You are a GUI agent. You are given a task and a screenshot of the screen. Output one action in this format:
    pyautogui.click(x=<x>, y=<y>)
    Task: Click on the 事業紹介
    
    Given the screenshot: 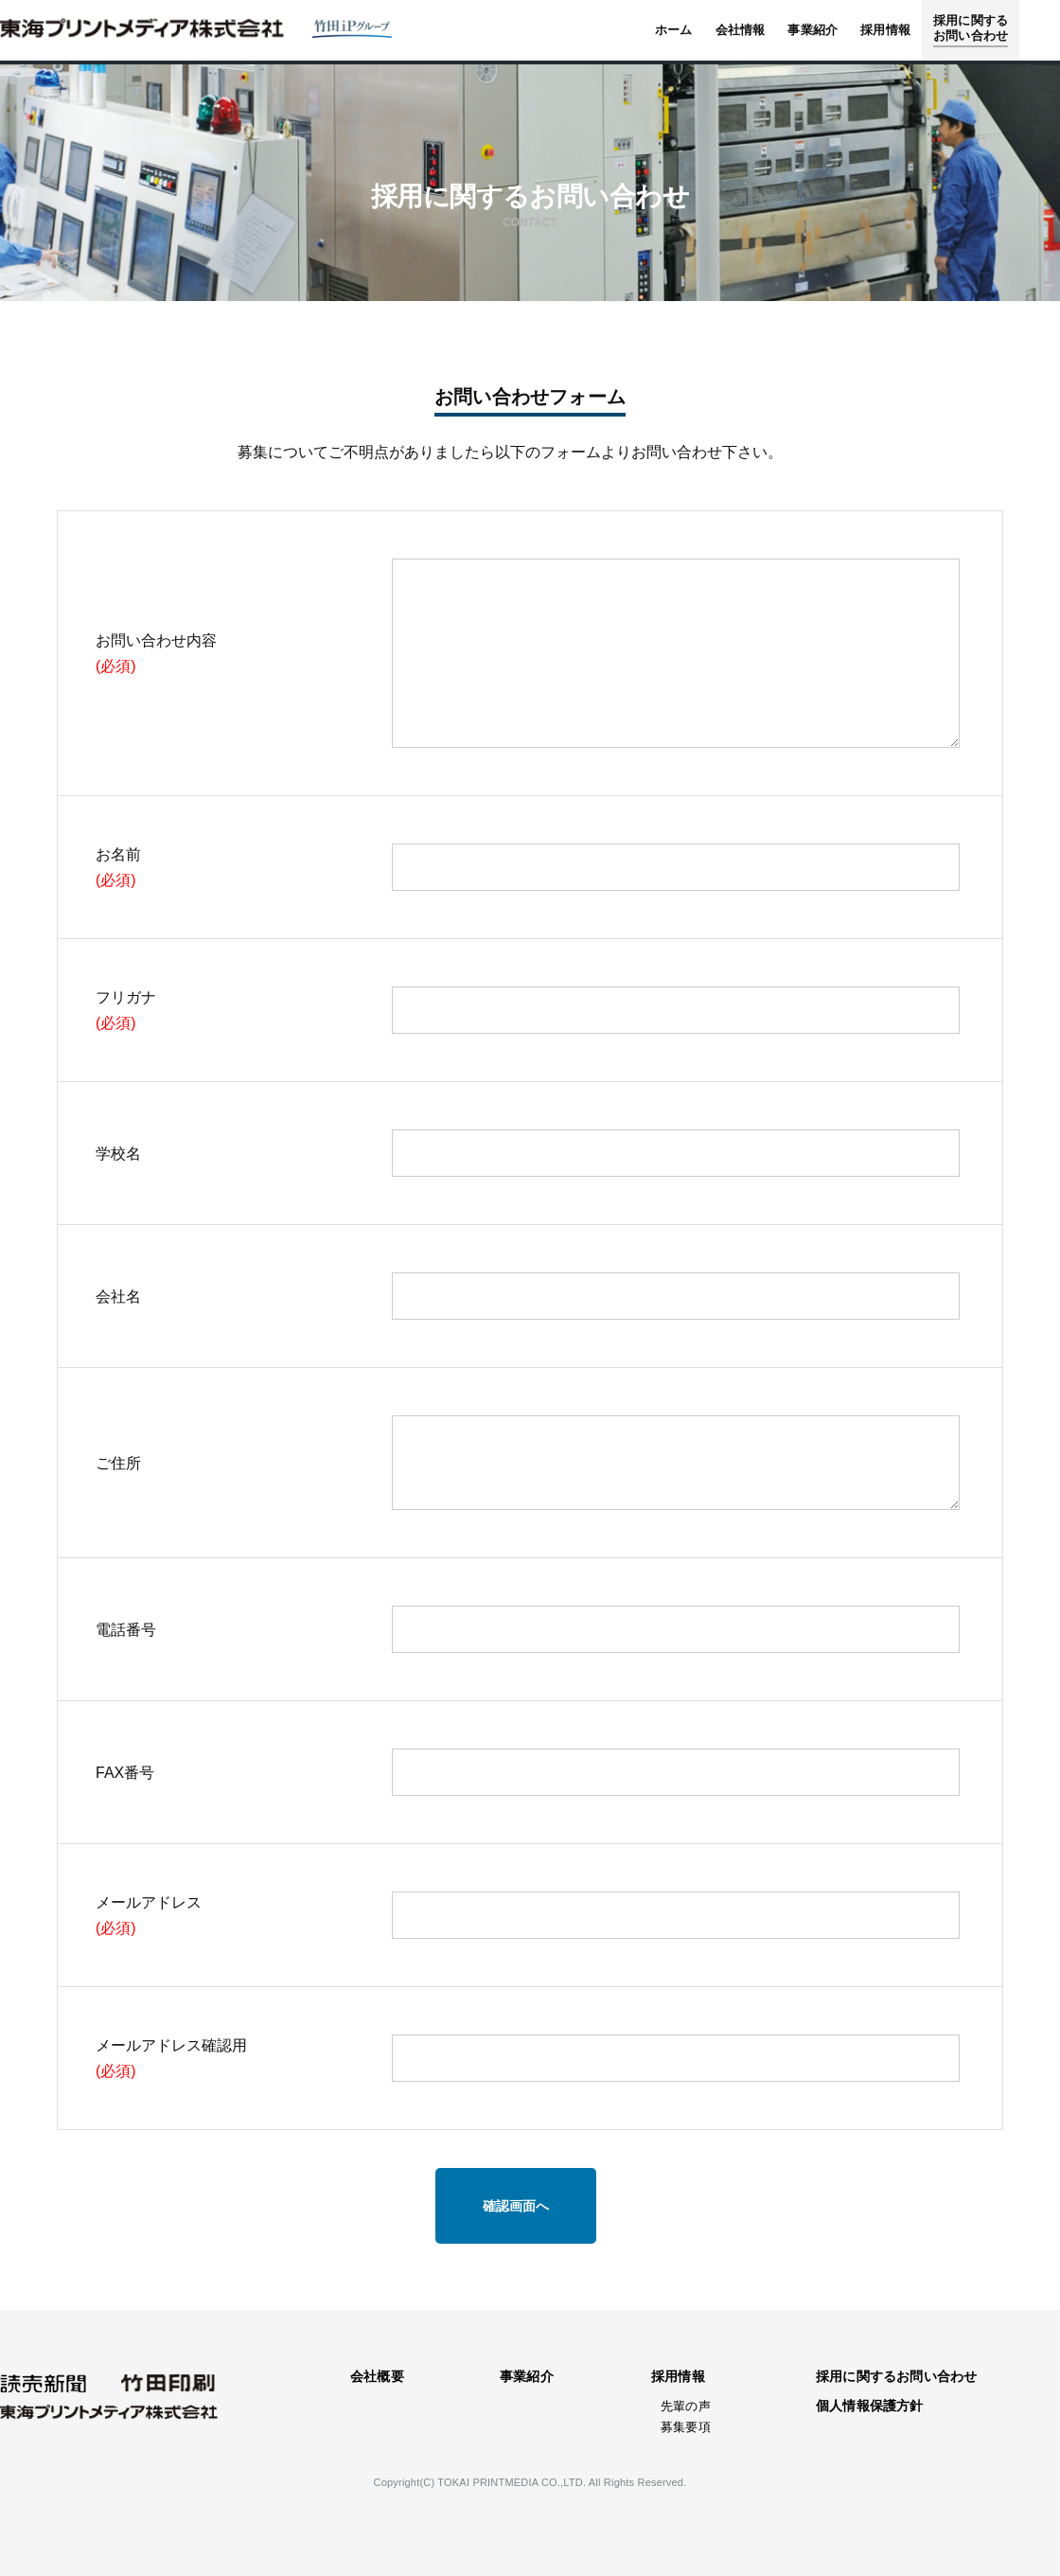 What is the action you would take?
    pyautogui.click(x=527, y=2376)
    